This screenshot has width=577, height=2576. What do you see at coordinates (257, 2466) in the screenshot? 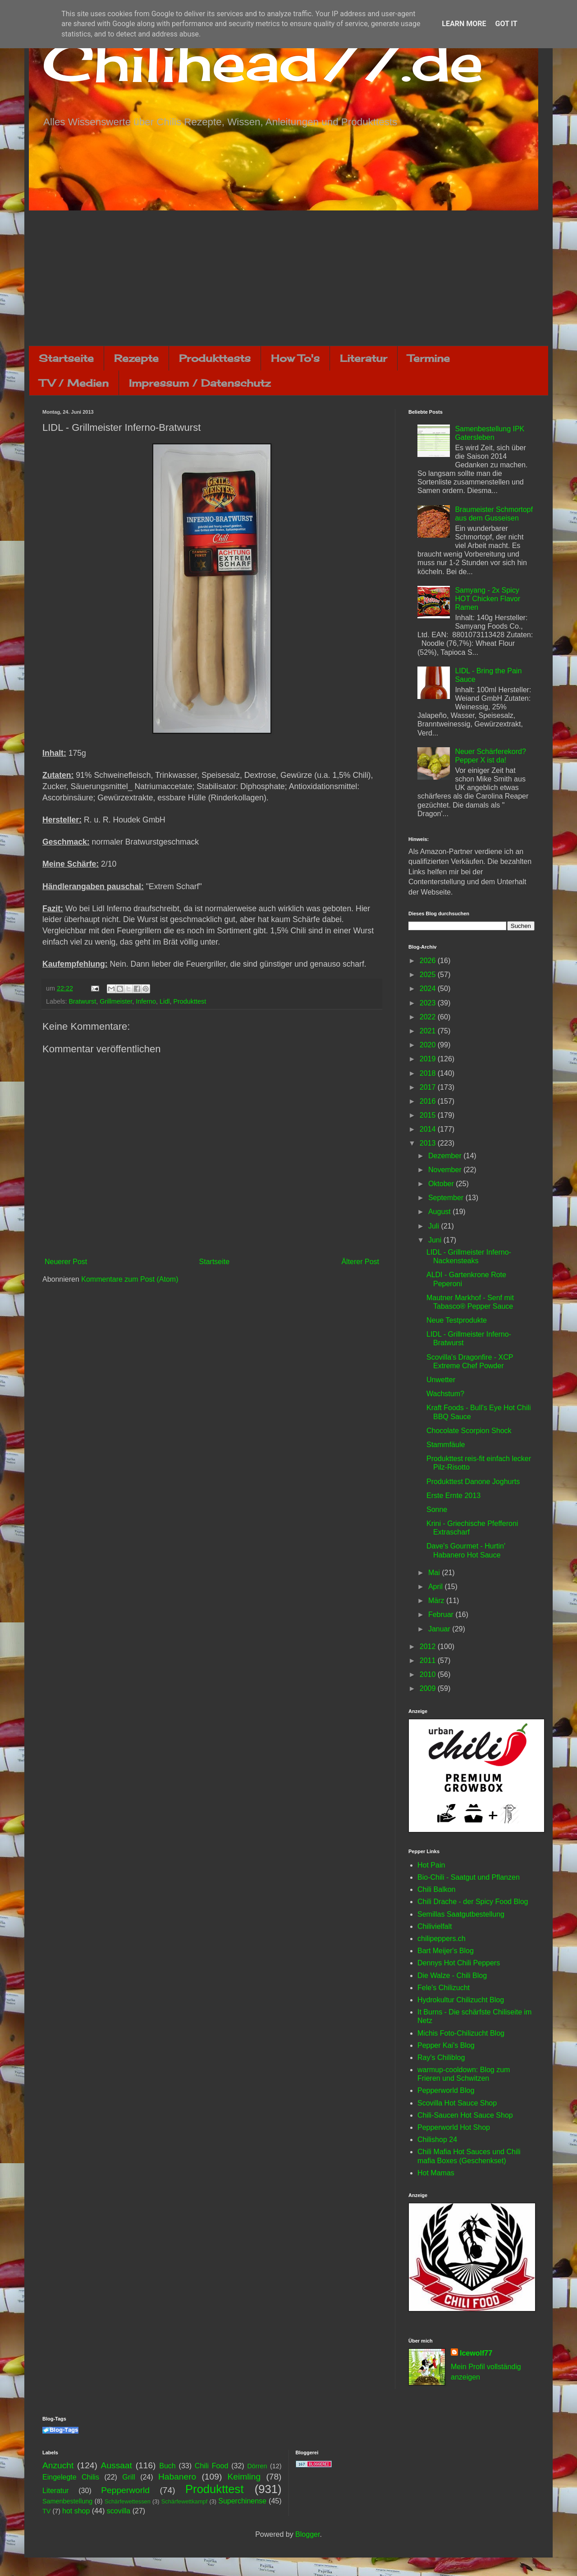
I see `Dörren` at bounding box center [257, 2466].